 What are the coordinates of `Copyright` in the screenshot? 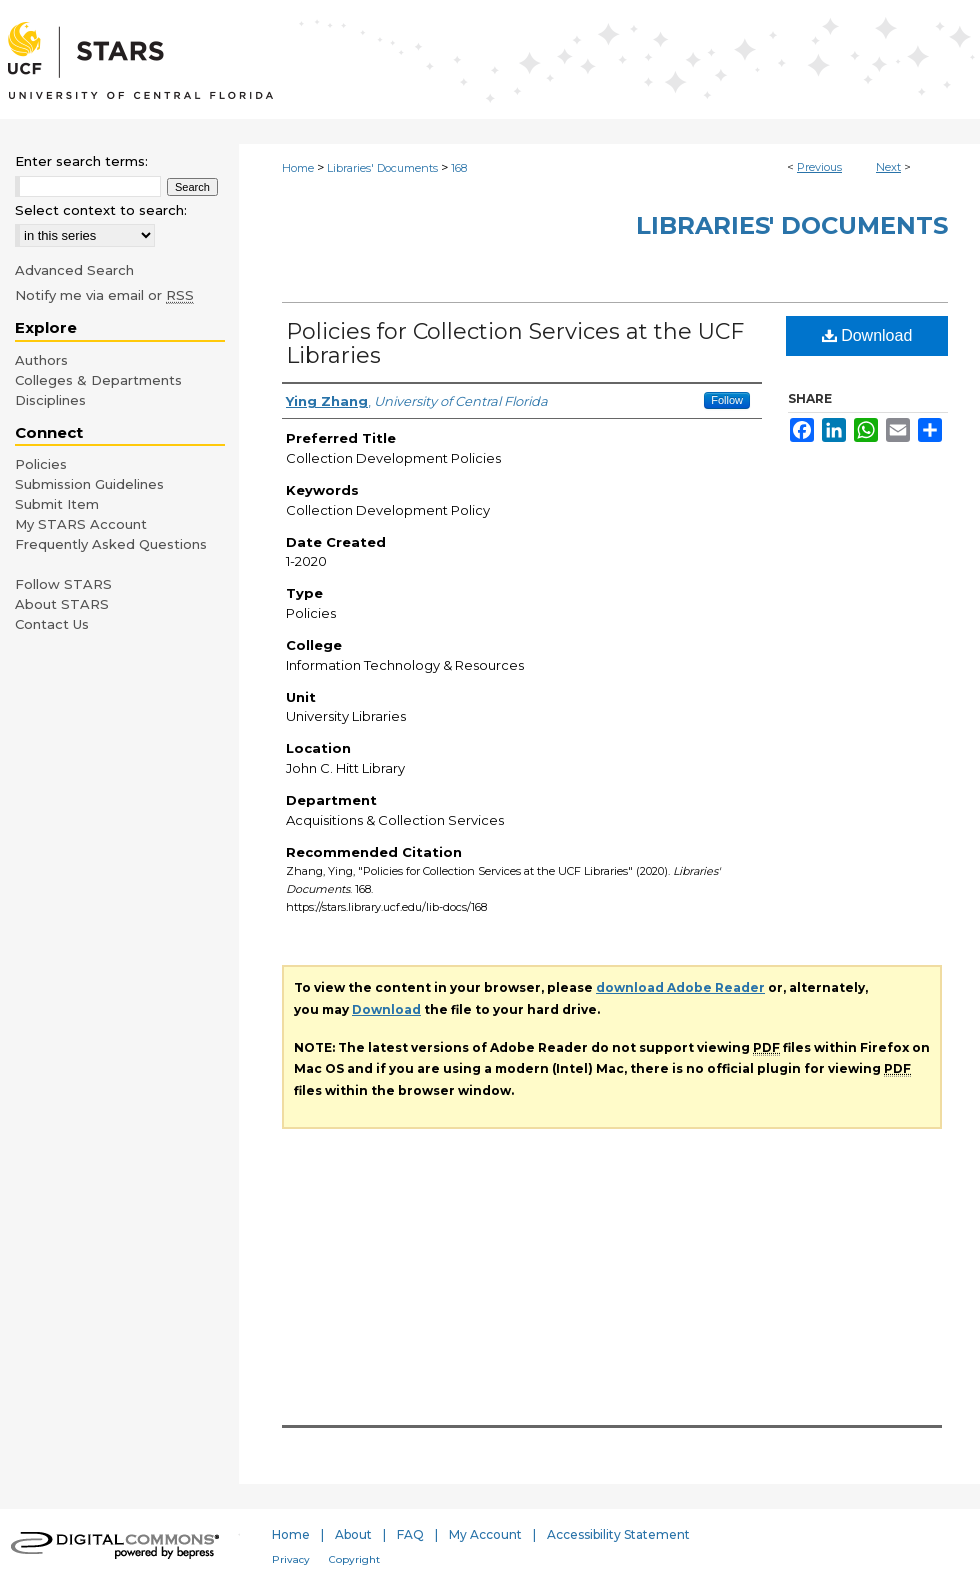 It's located at (354, 1559).